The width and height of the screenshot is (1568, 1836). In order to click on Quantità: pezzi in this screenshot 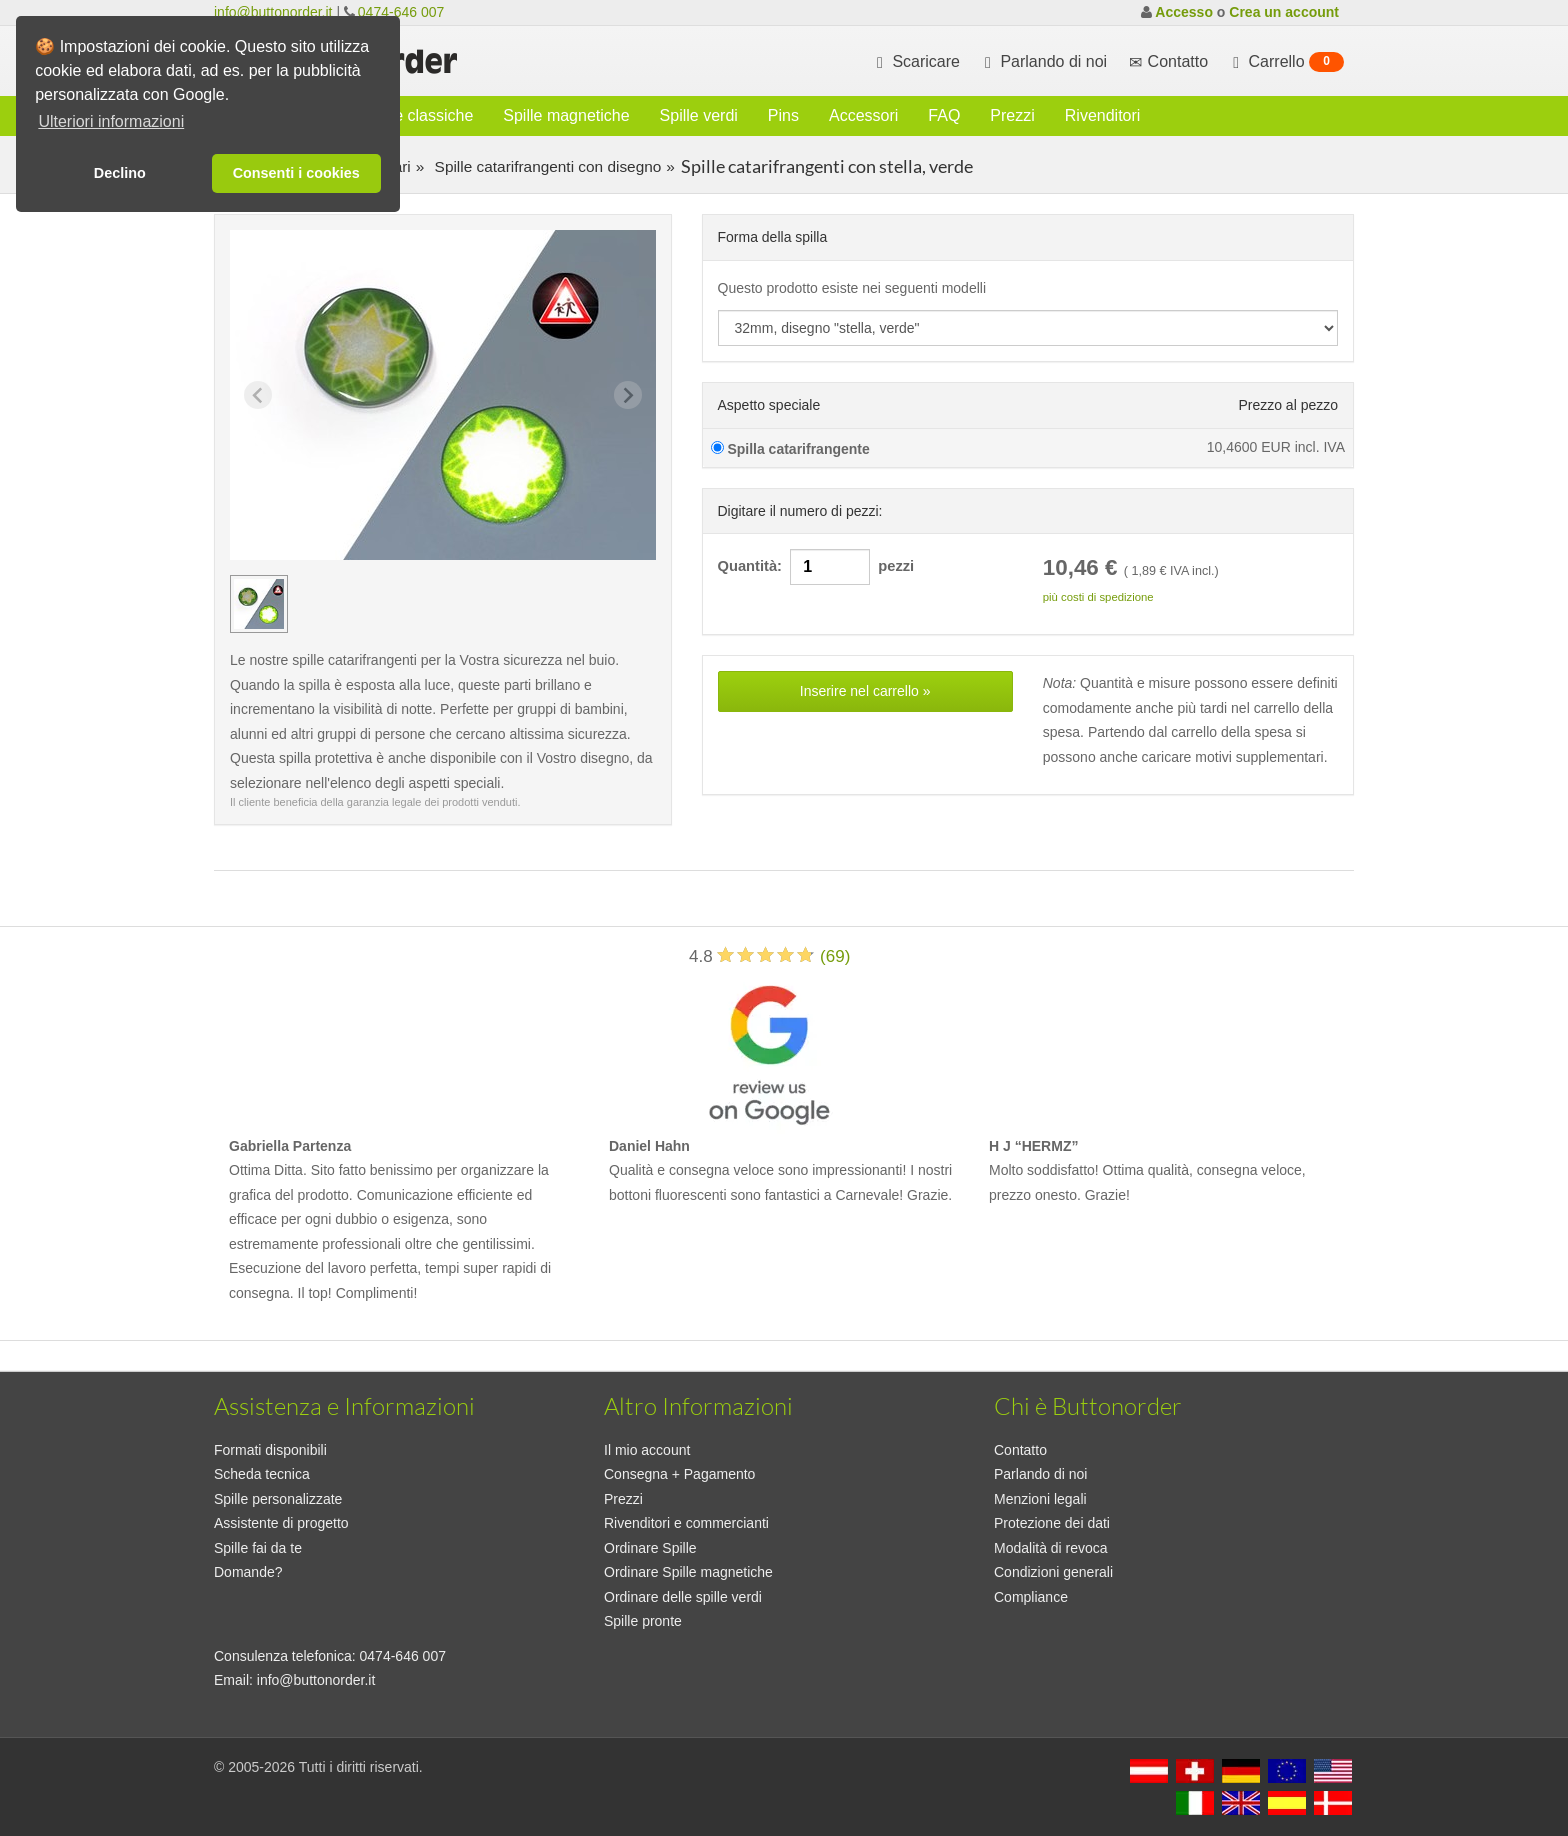, I will do `click(816, 567)`.